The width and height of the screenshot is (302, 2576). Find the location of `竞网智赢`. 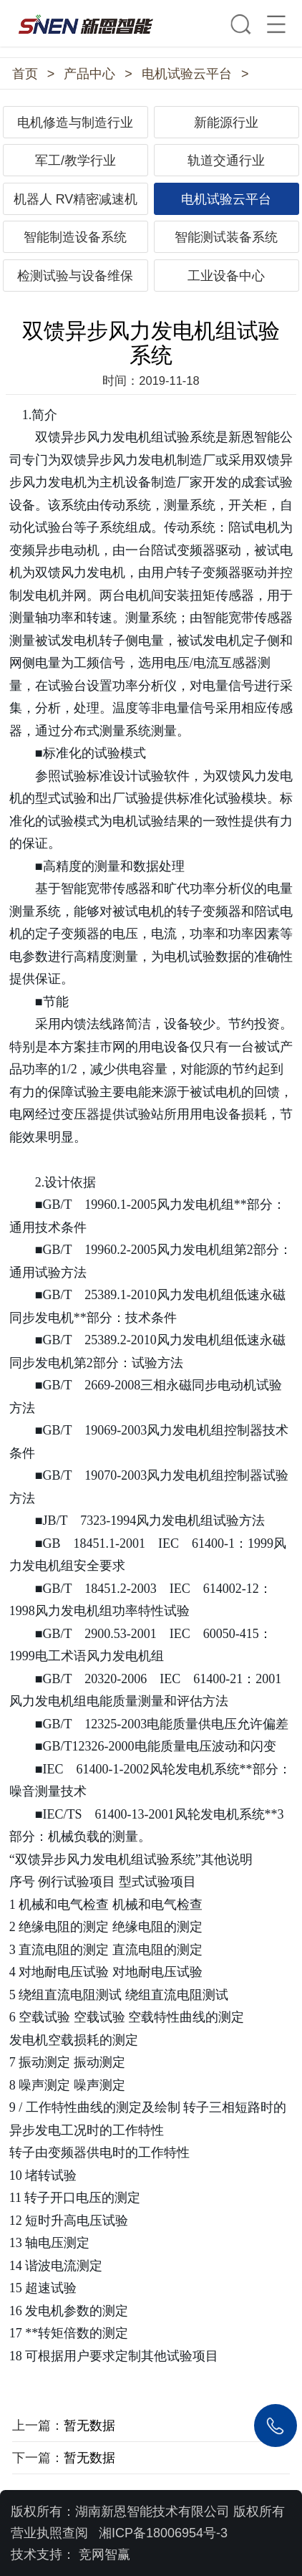

竞网智赢 is located at coordinates (104, 2554).